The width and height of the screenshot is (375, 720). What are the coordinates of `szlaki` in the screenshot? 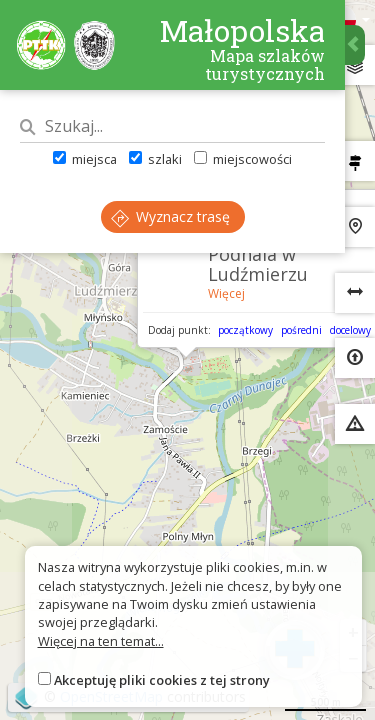 It's located at (155, 159).